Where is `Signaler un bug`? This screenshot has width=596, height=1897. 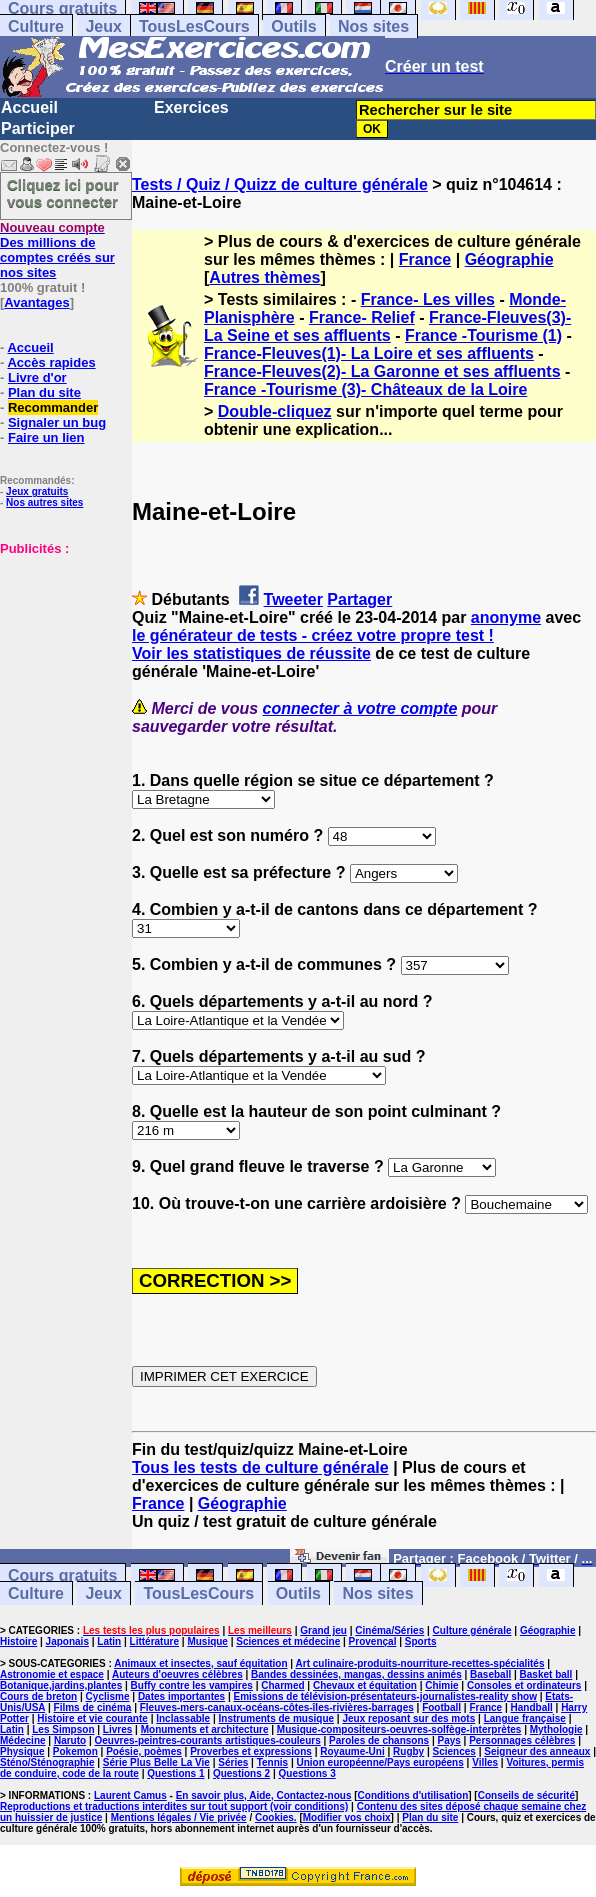 Signaler un bug is located at coordinates (57, 422).